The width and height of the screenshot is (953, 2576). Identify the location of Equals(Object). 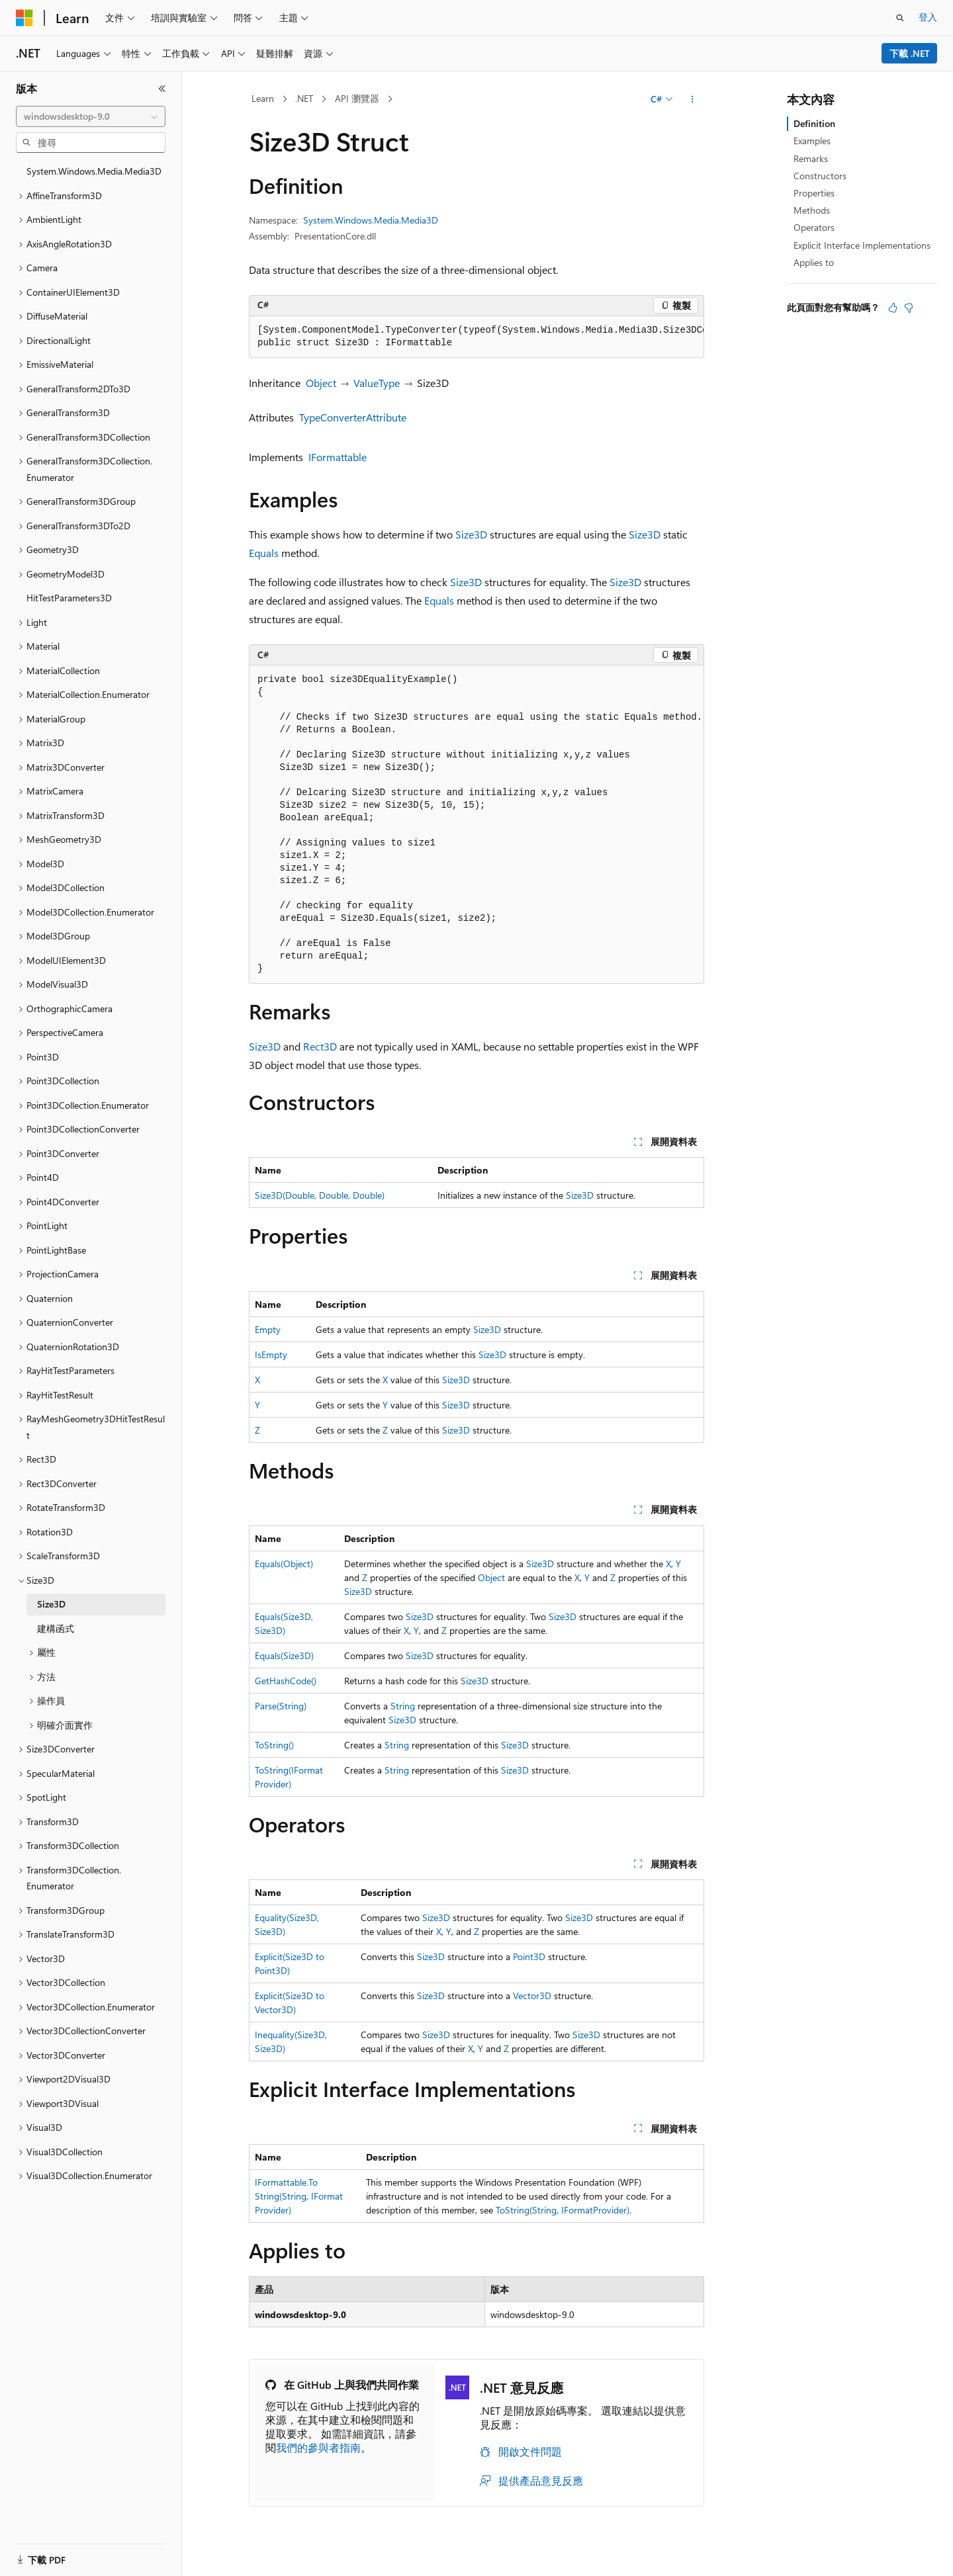
(284, 1563).